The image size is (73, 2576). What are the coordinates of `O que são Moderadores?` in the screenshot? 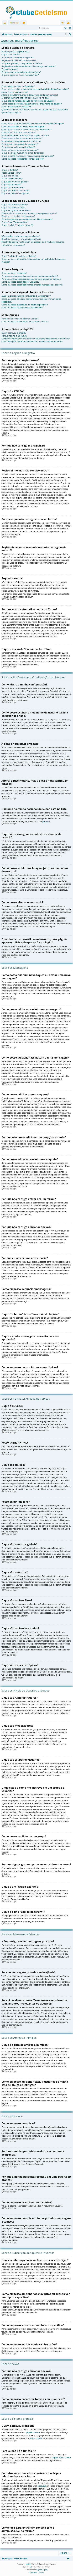 It's located at (13, 207).